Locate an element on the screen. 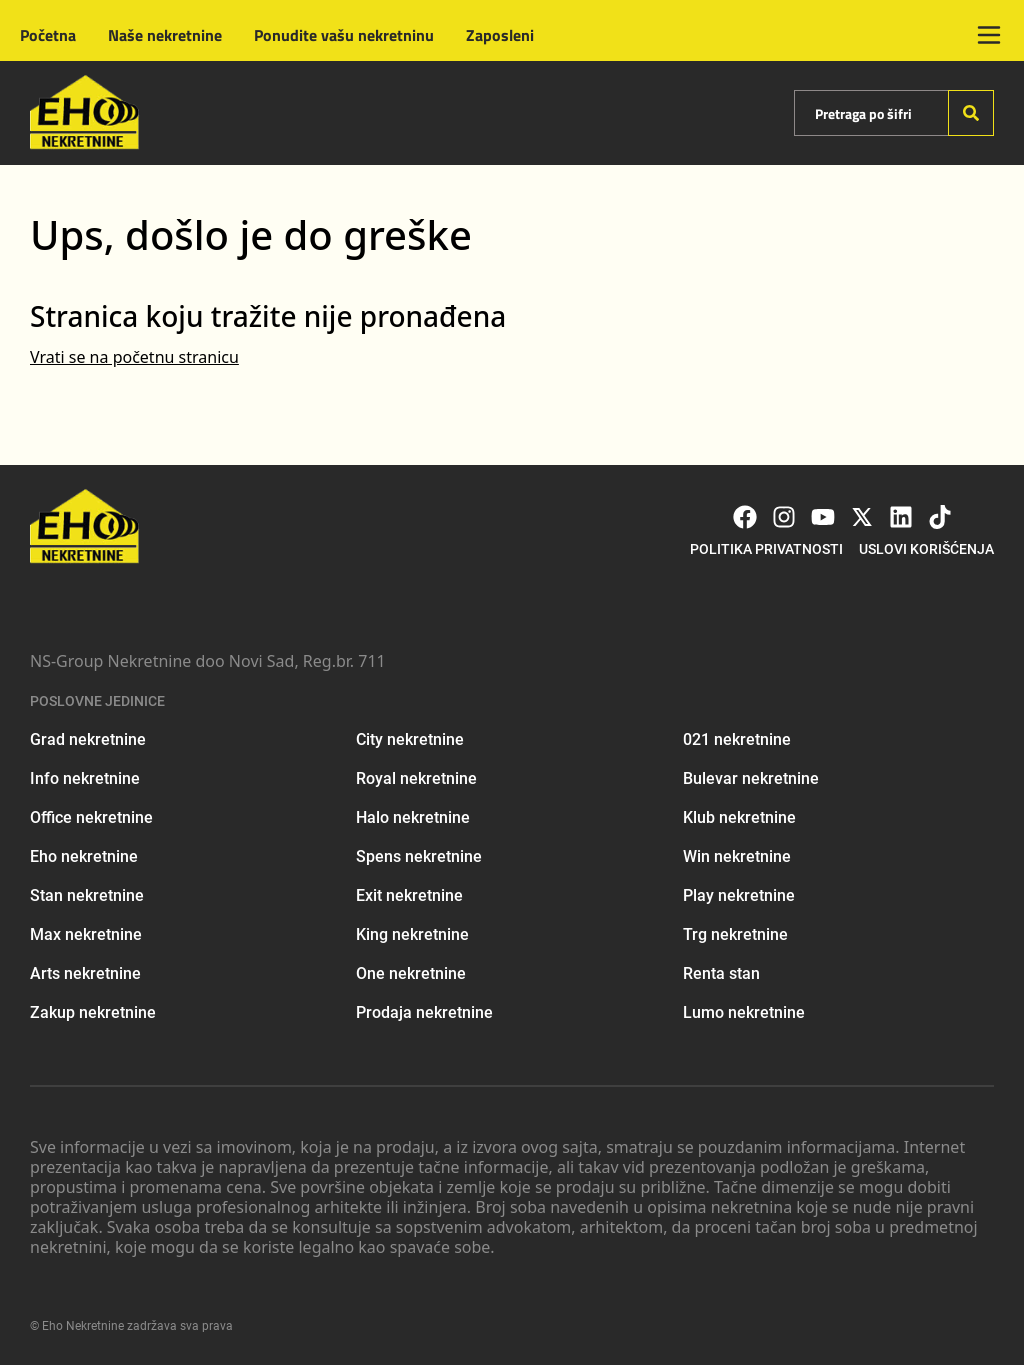  Naše nekretnine is located at coordinates (165, 35).